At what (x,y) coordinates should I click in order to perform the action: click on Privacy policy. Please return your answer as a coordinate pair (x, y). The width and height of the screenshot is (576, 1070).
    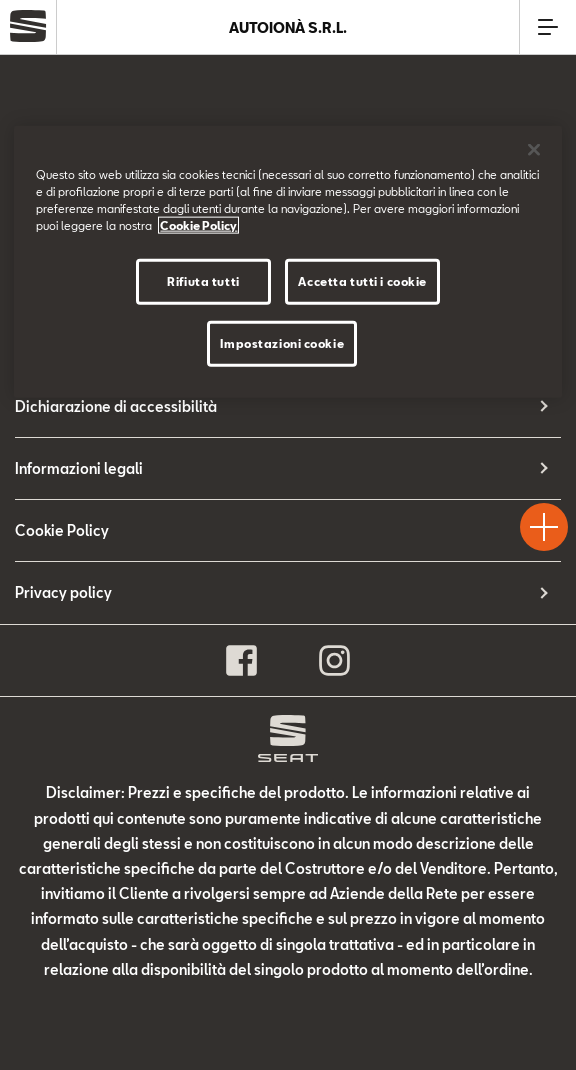
    Looking at the image, I should click on (63, 592).